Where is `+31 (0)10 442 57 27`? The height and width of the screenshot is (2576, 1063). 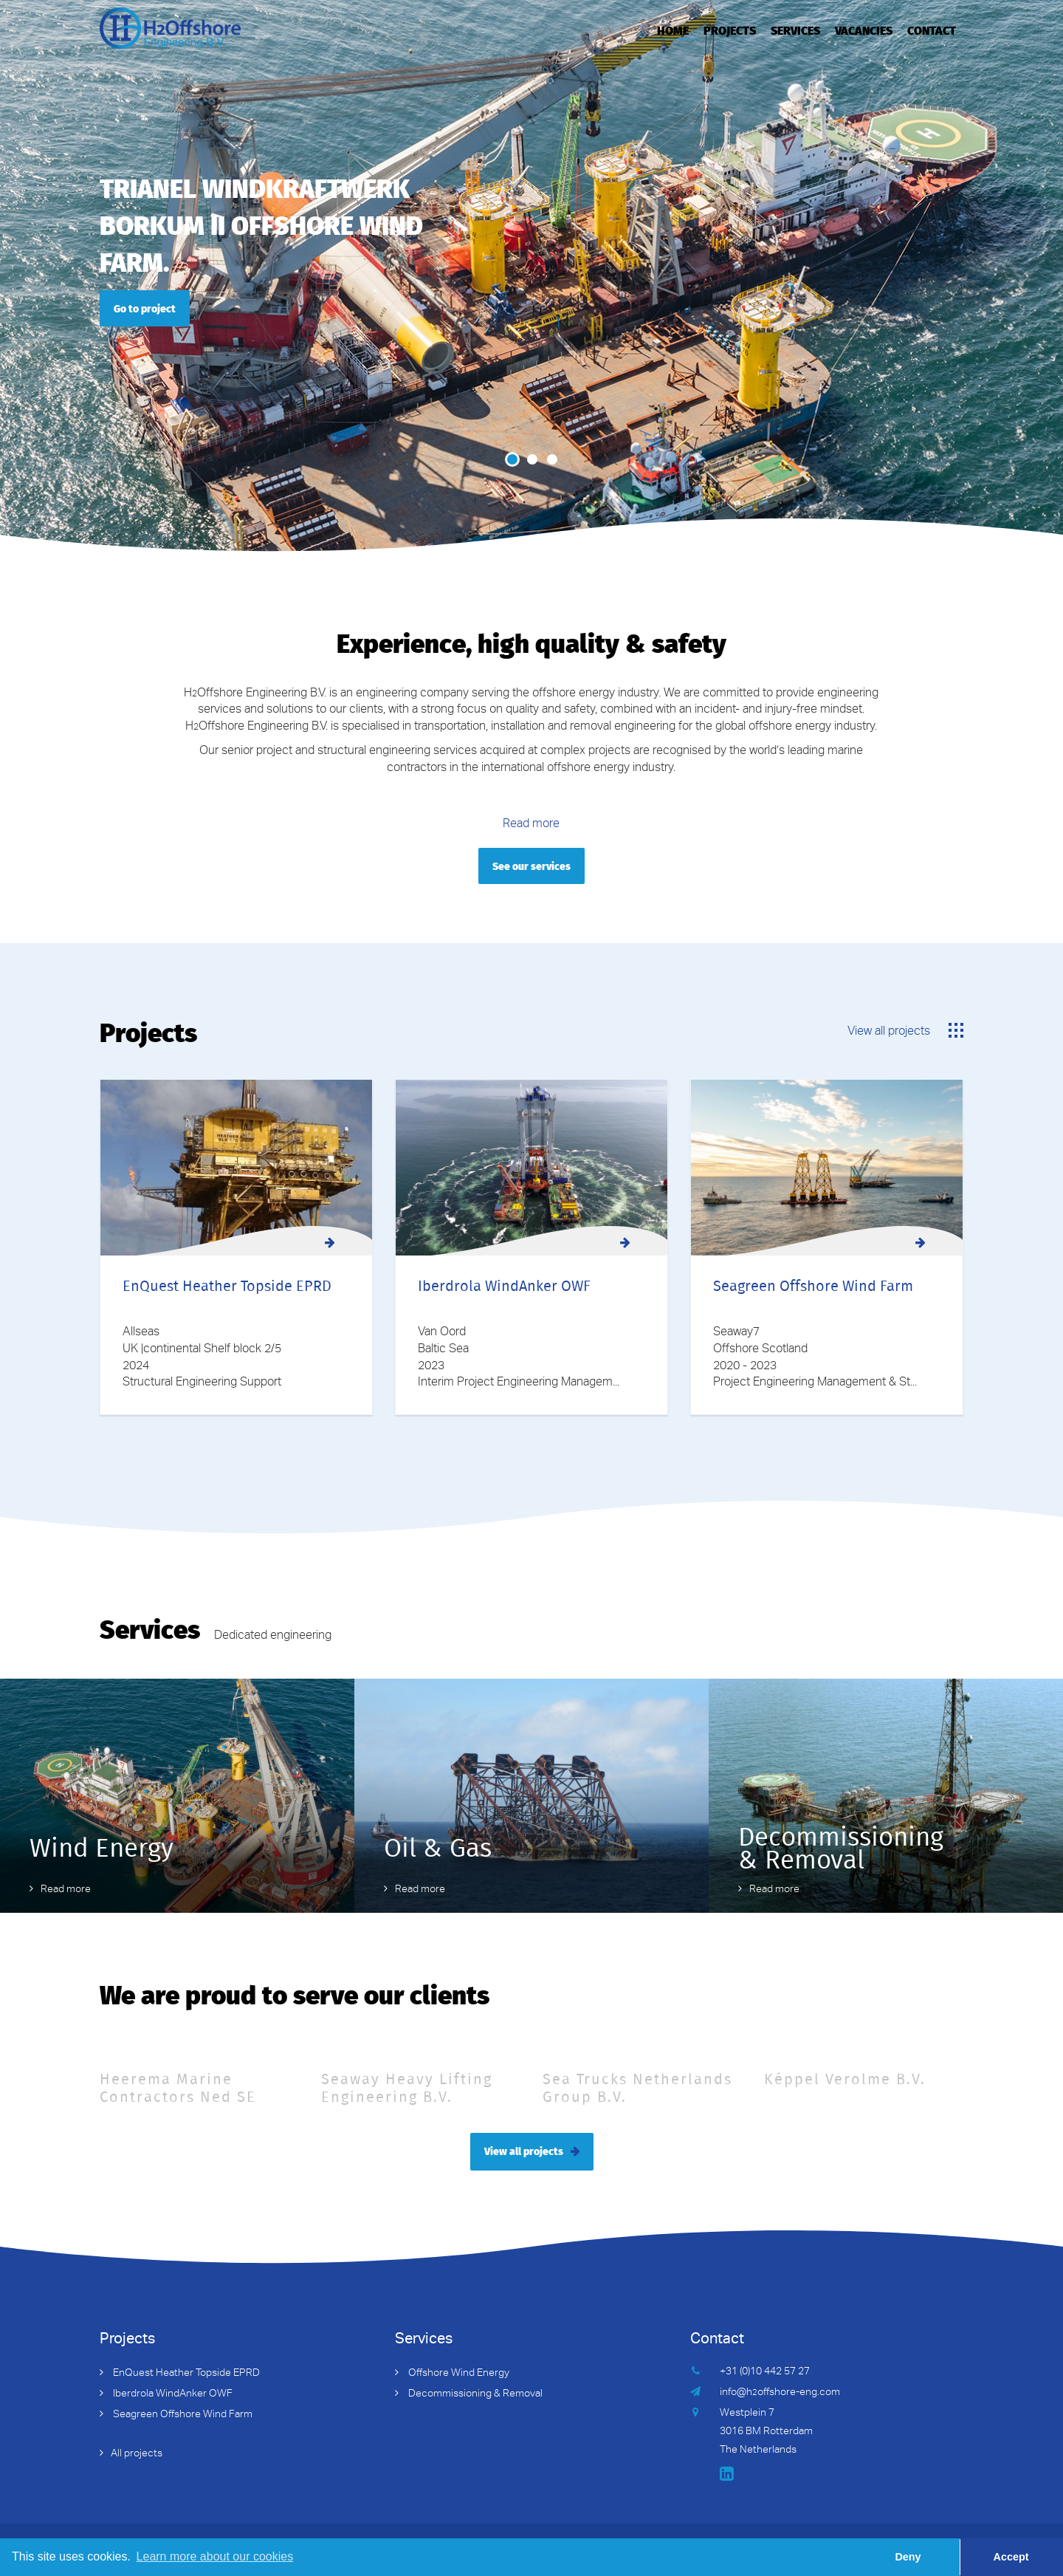 +31 (0)10 442 57 27 is located at coordinates (765, 2372).